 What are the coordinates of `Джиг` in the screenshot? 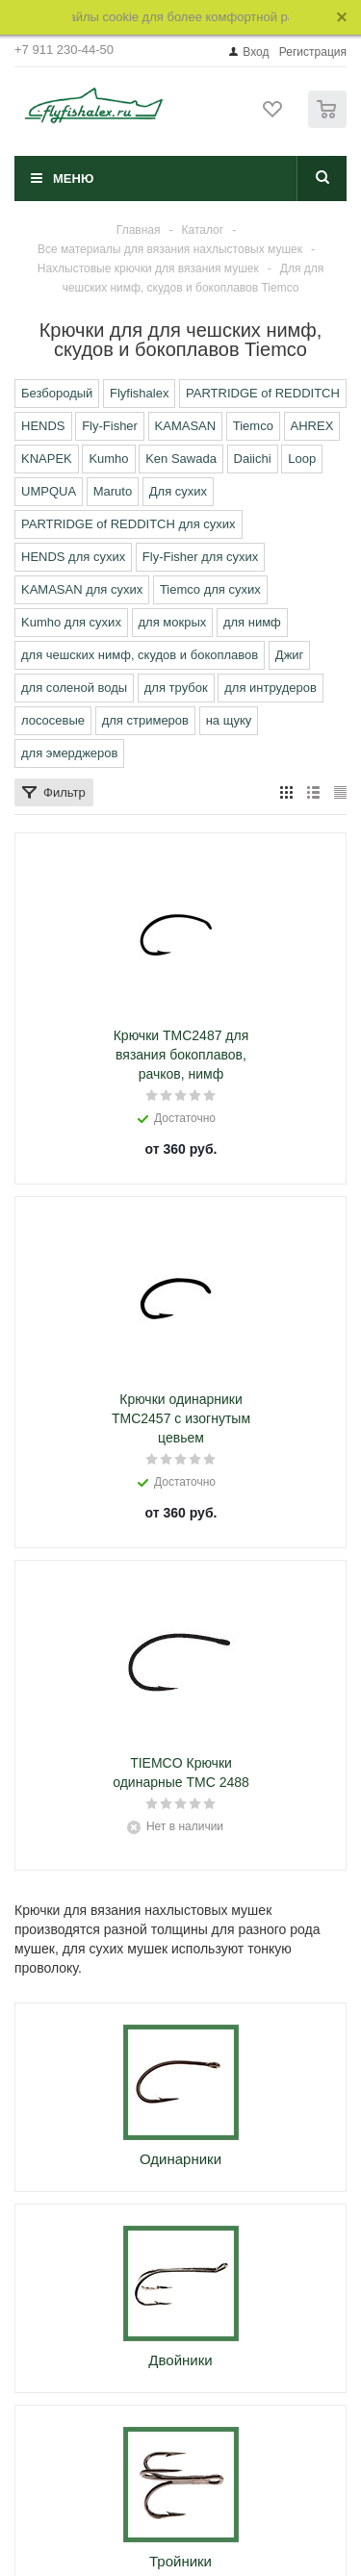 It's located at (289, 655).